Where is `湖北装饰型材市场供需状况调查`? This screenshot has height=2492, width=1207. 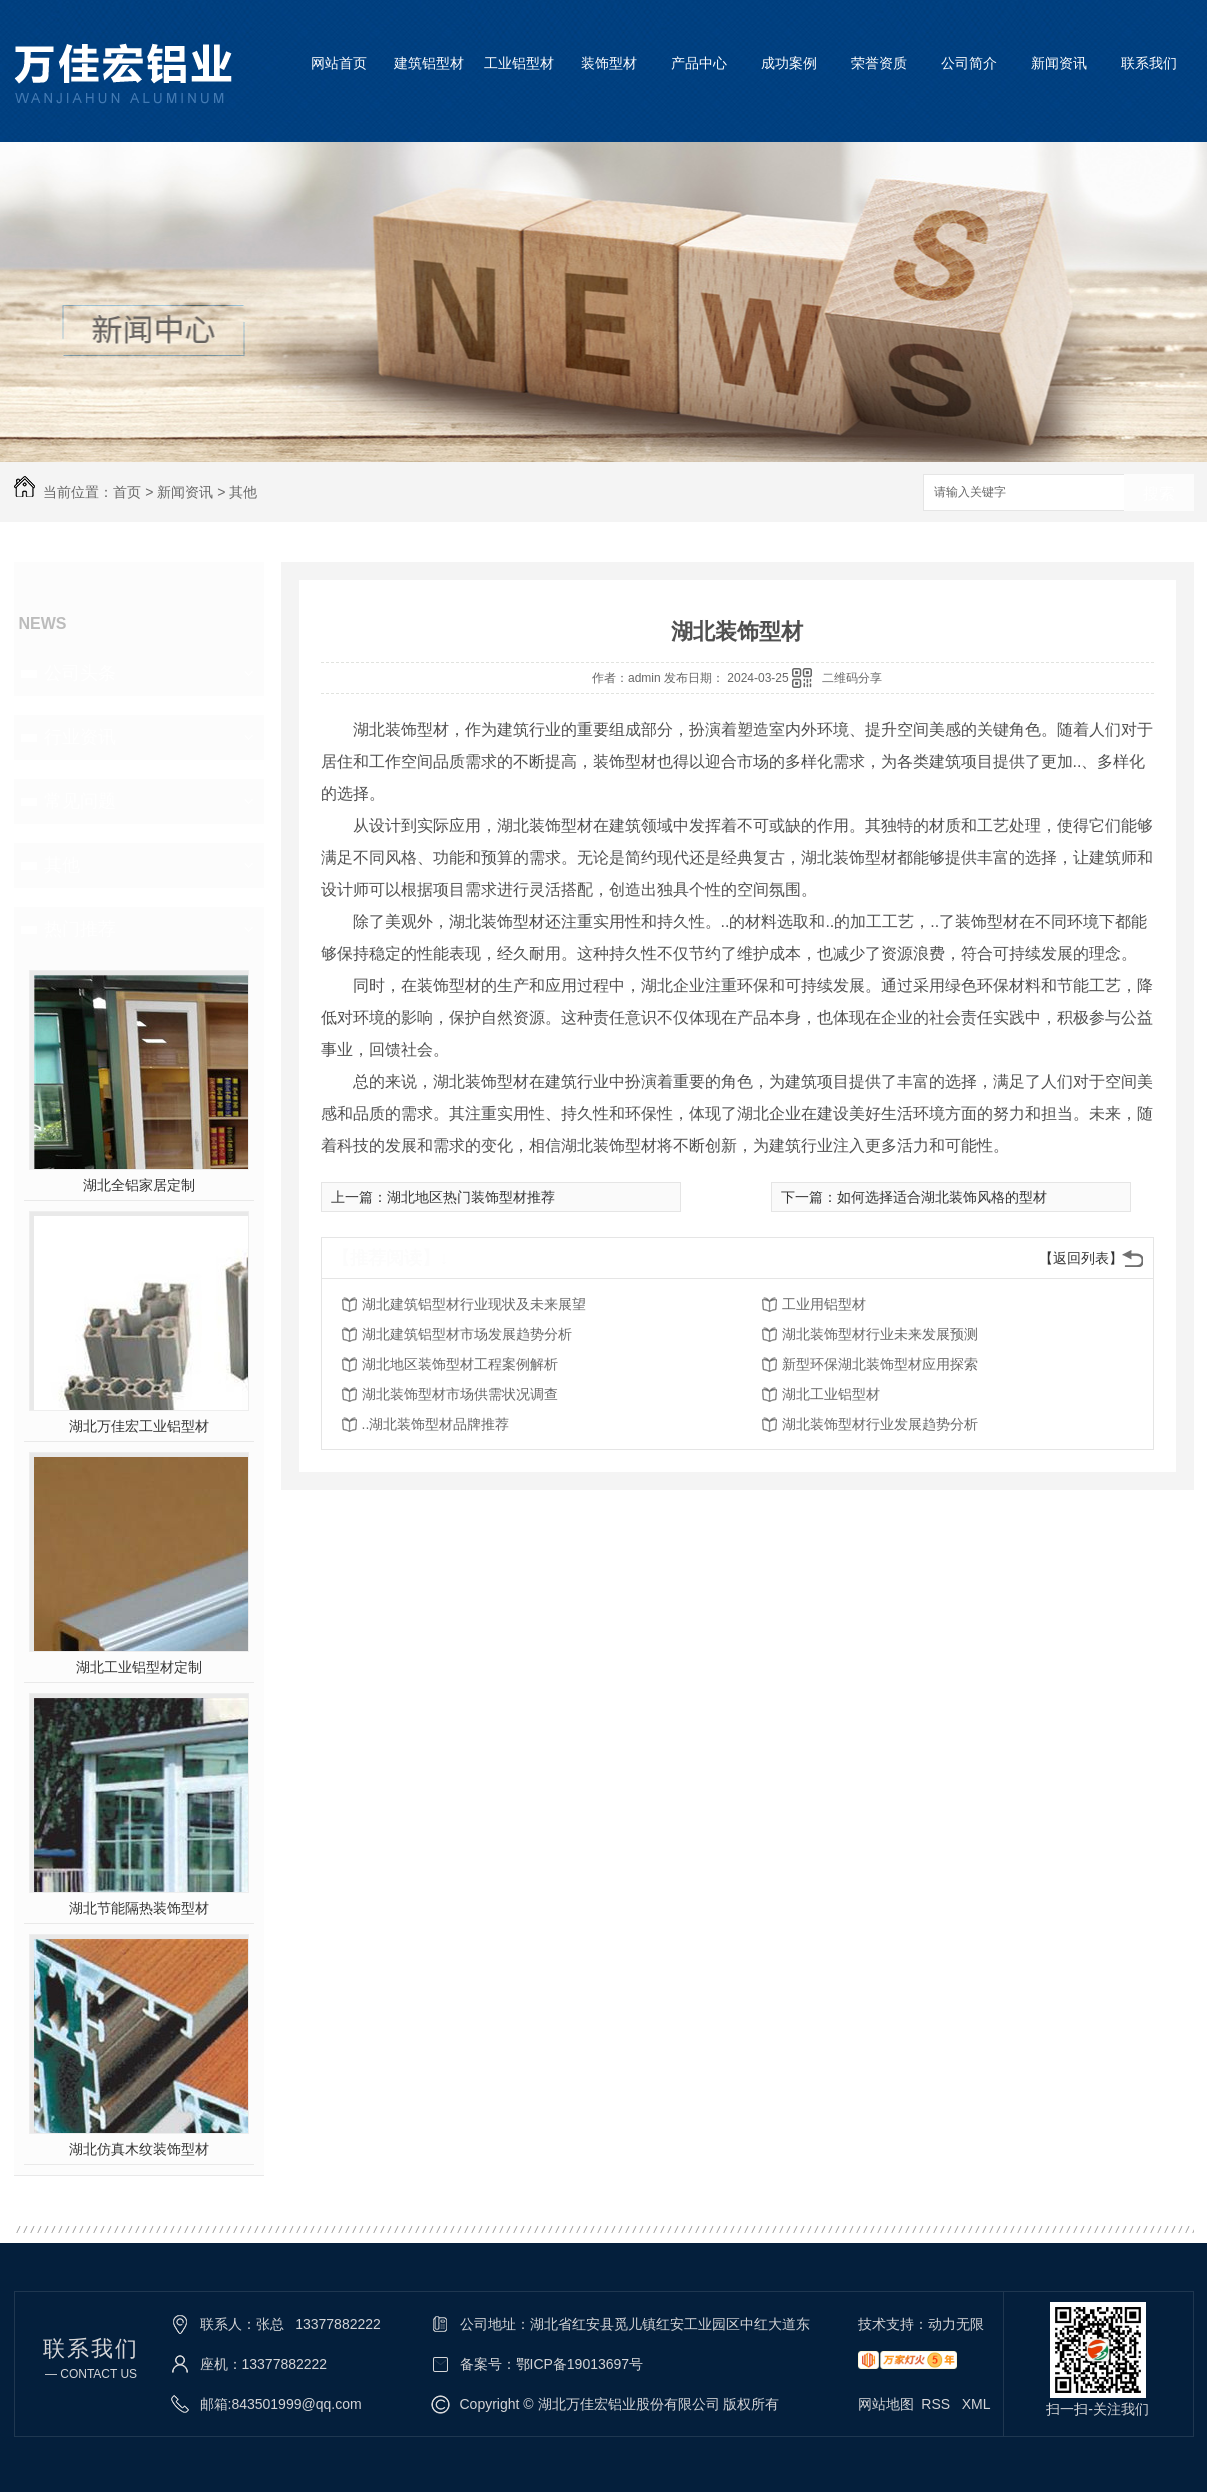 湖北装饰型材市场供需状况调查 is located at coordinates (460, 1394).